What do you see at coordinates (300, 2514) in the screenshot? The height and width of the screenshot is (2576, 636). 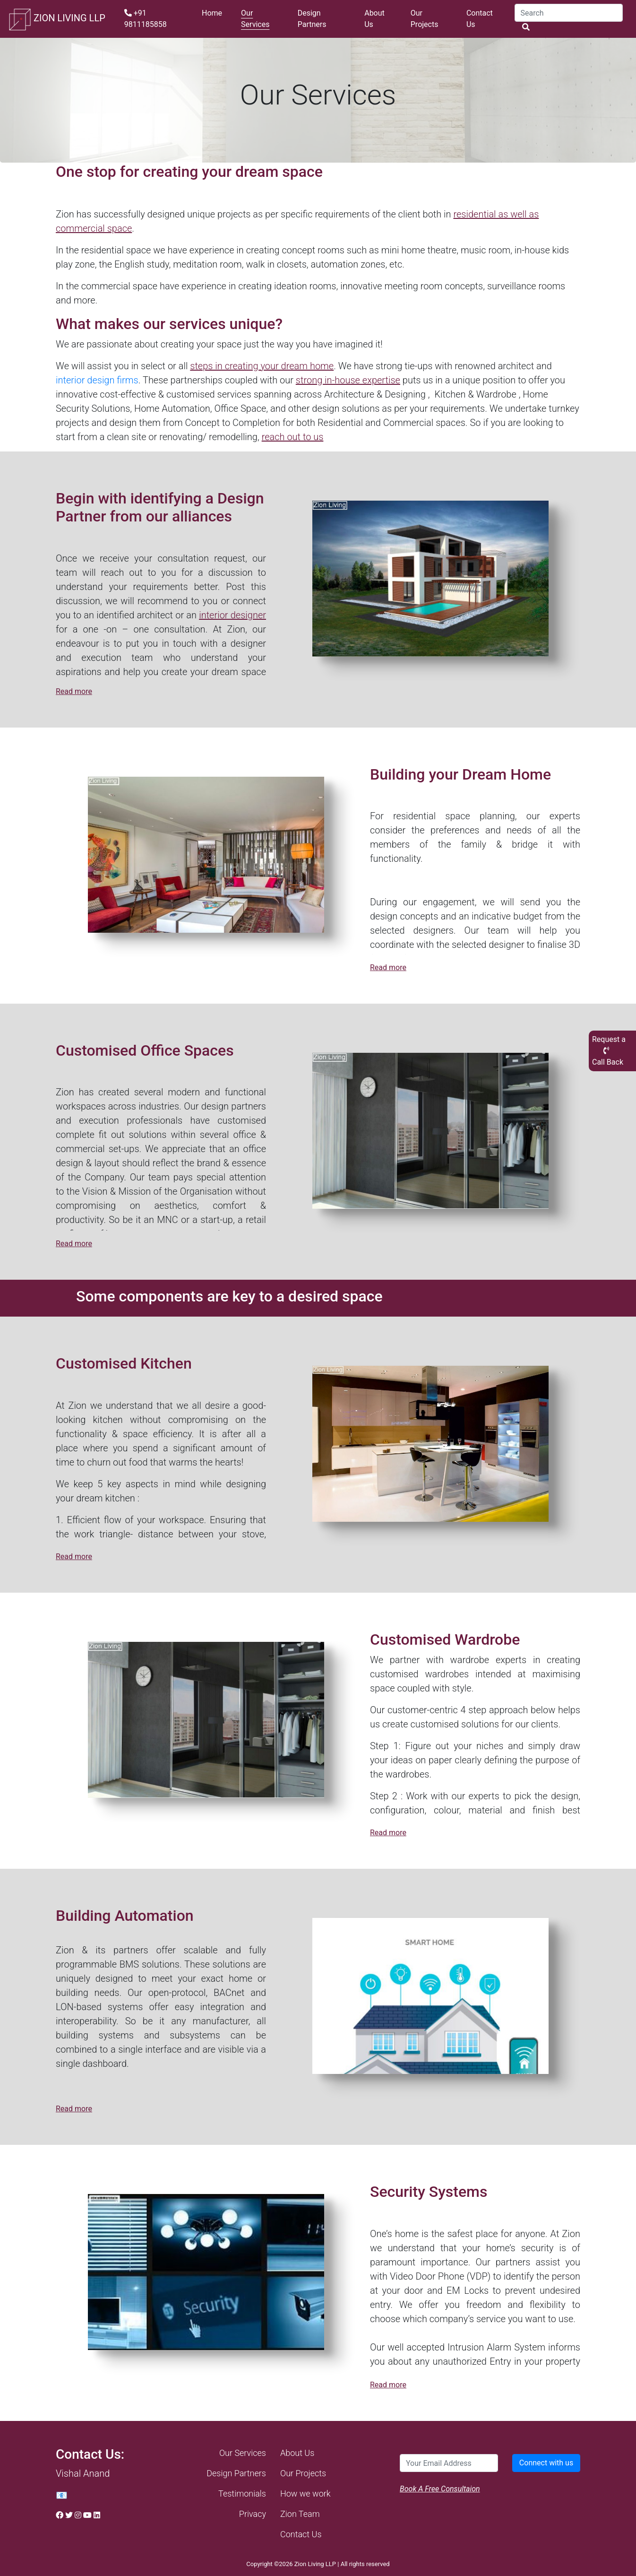 I see `Zion Team` at bounding box center [300, 2514].